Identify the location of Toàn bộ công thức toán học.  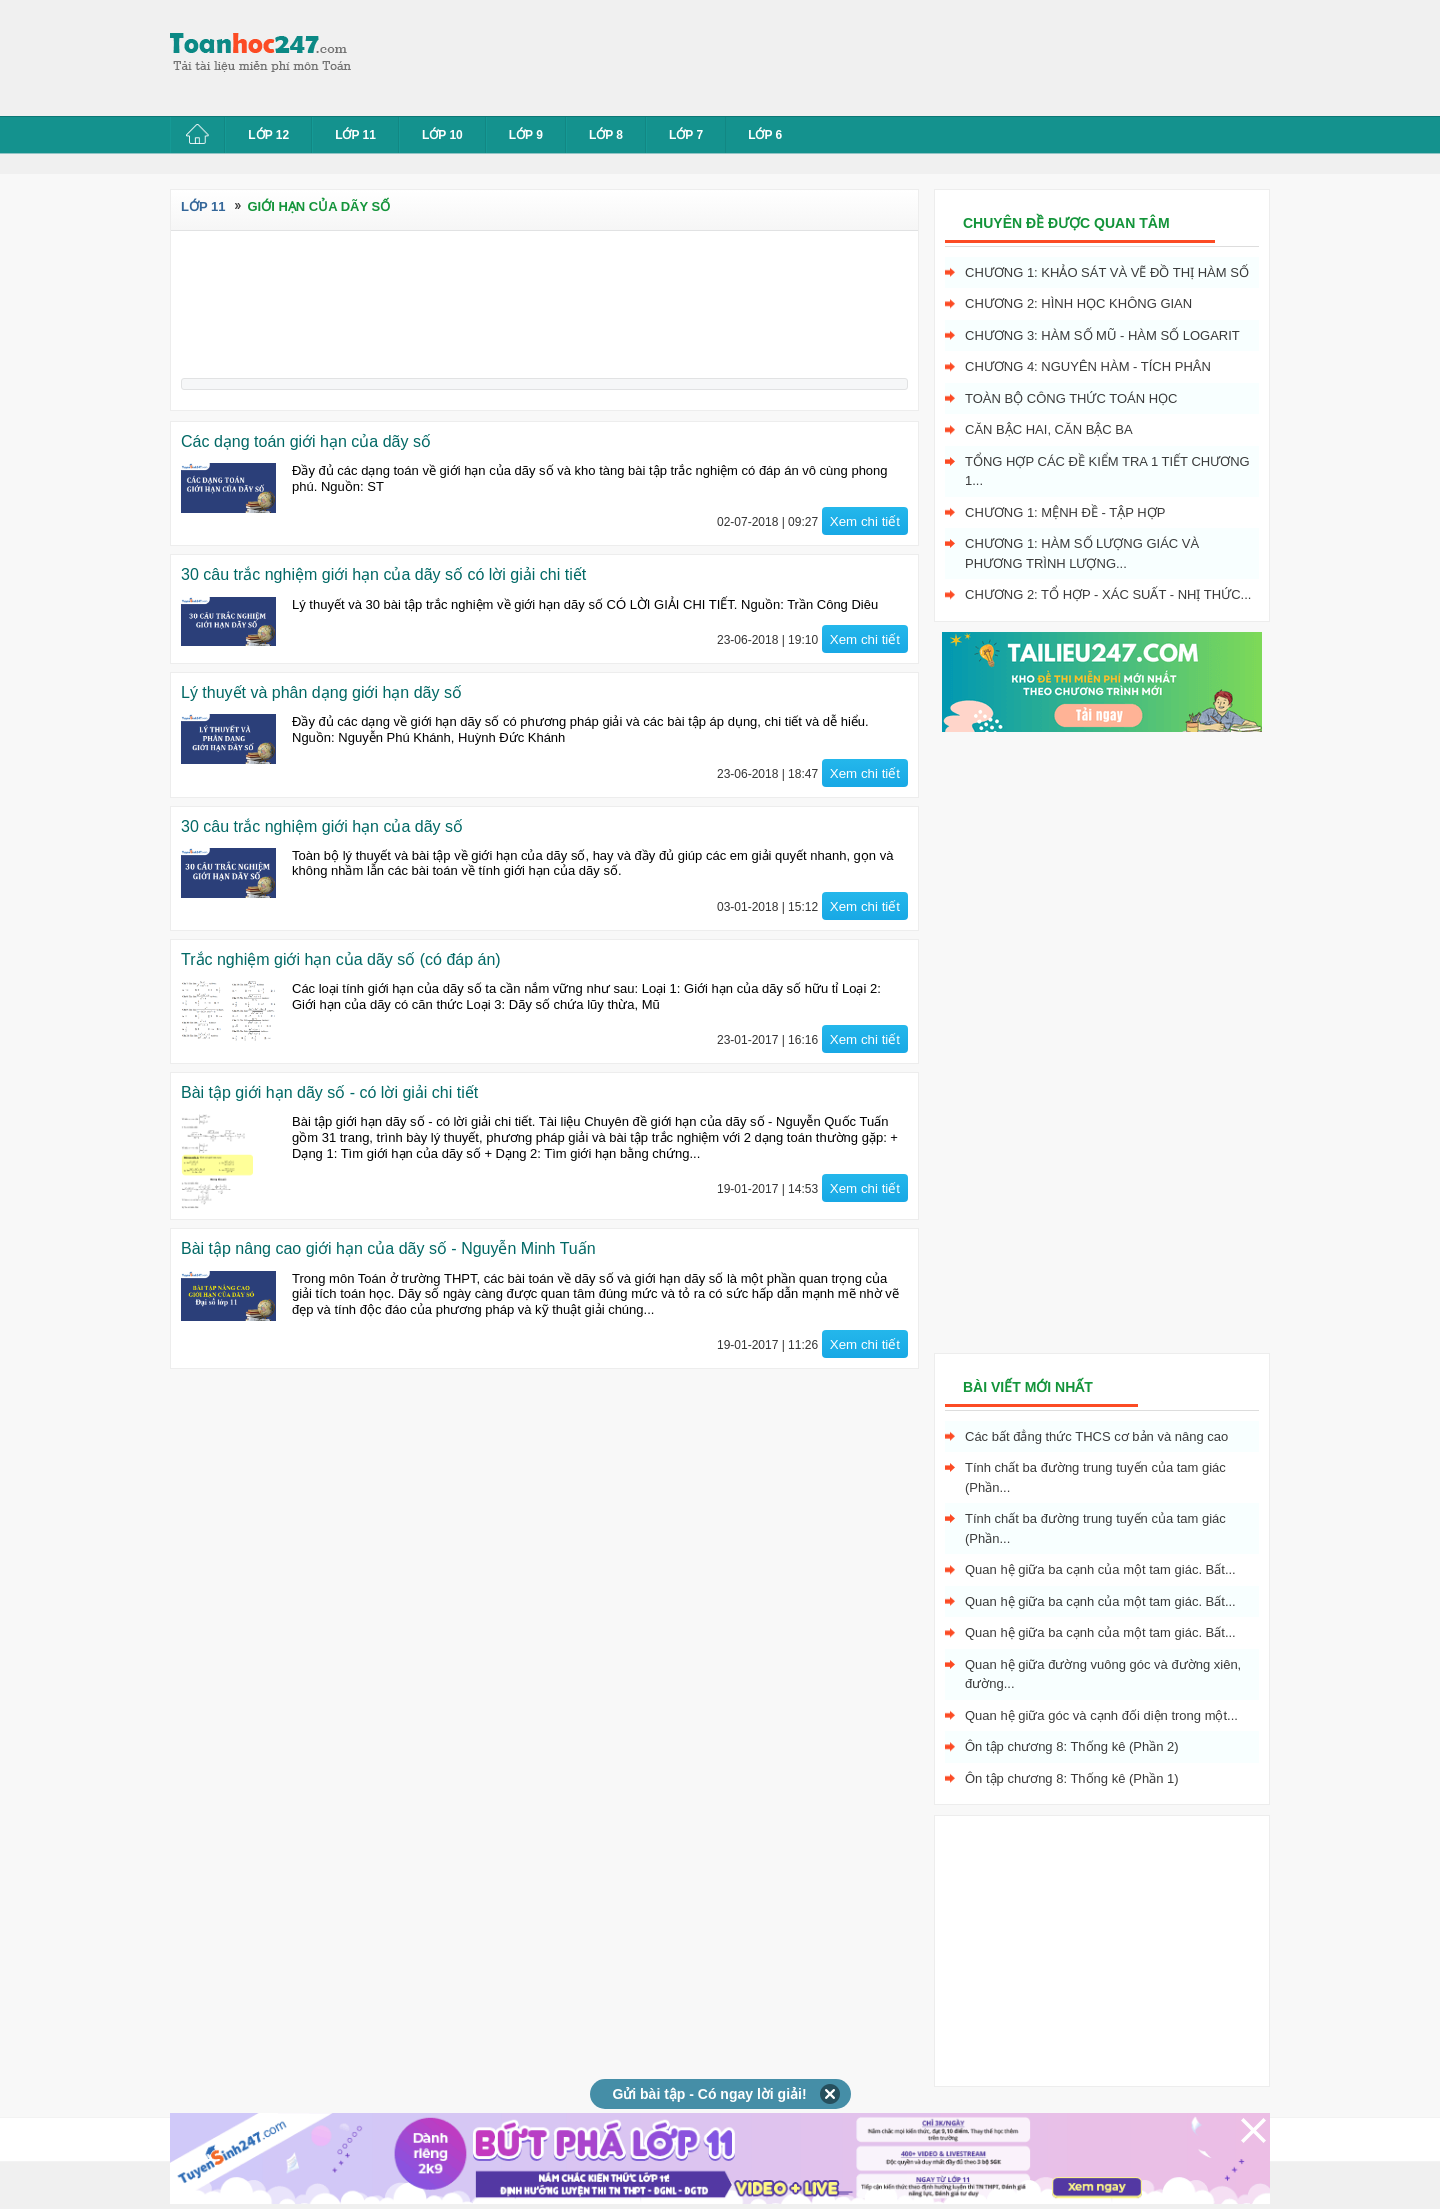
(1071, 398).